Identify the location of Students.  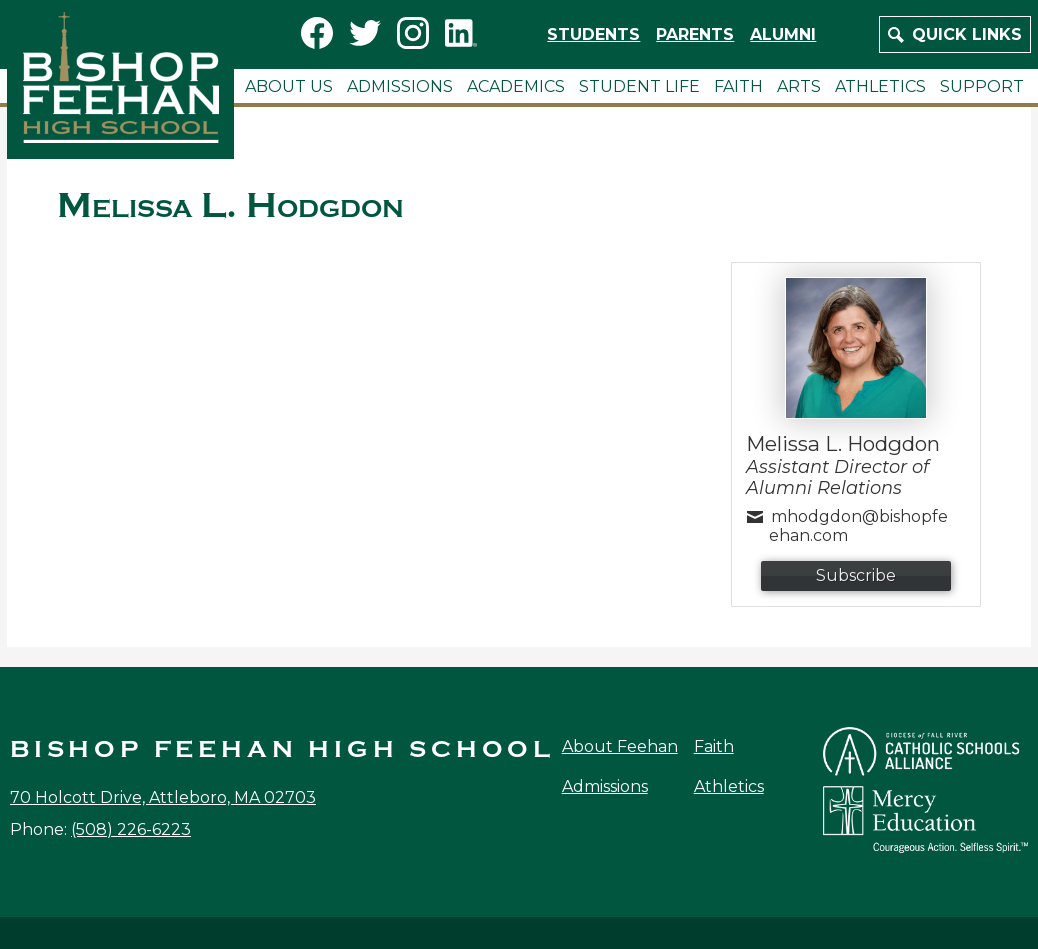
(593, 34).